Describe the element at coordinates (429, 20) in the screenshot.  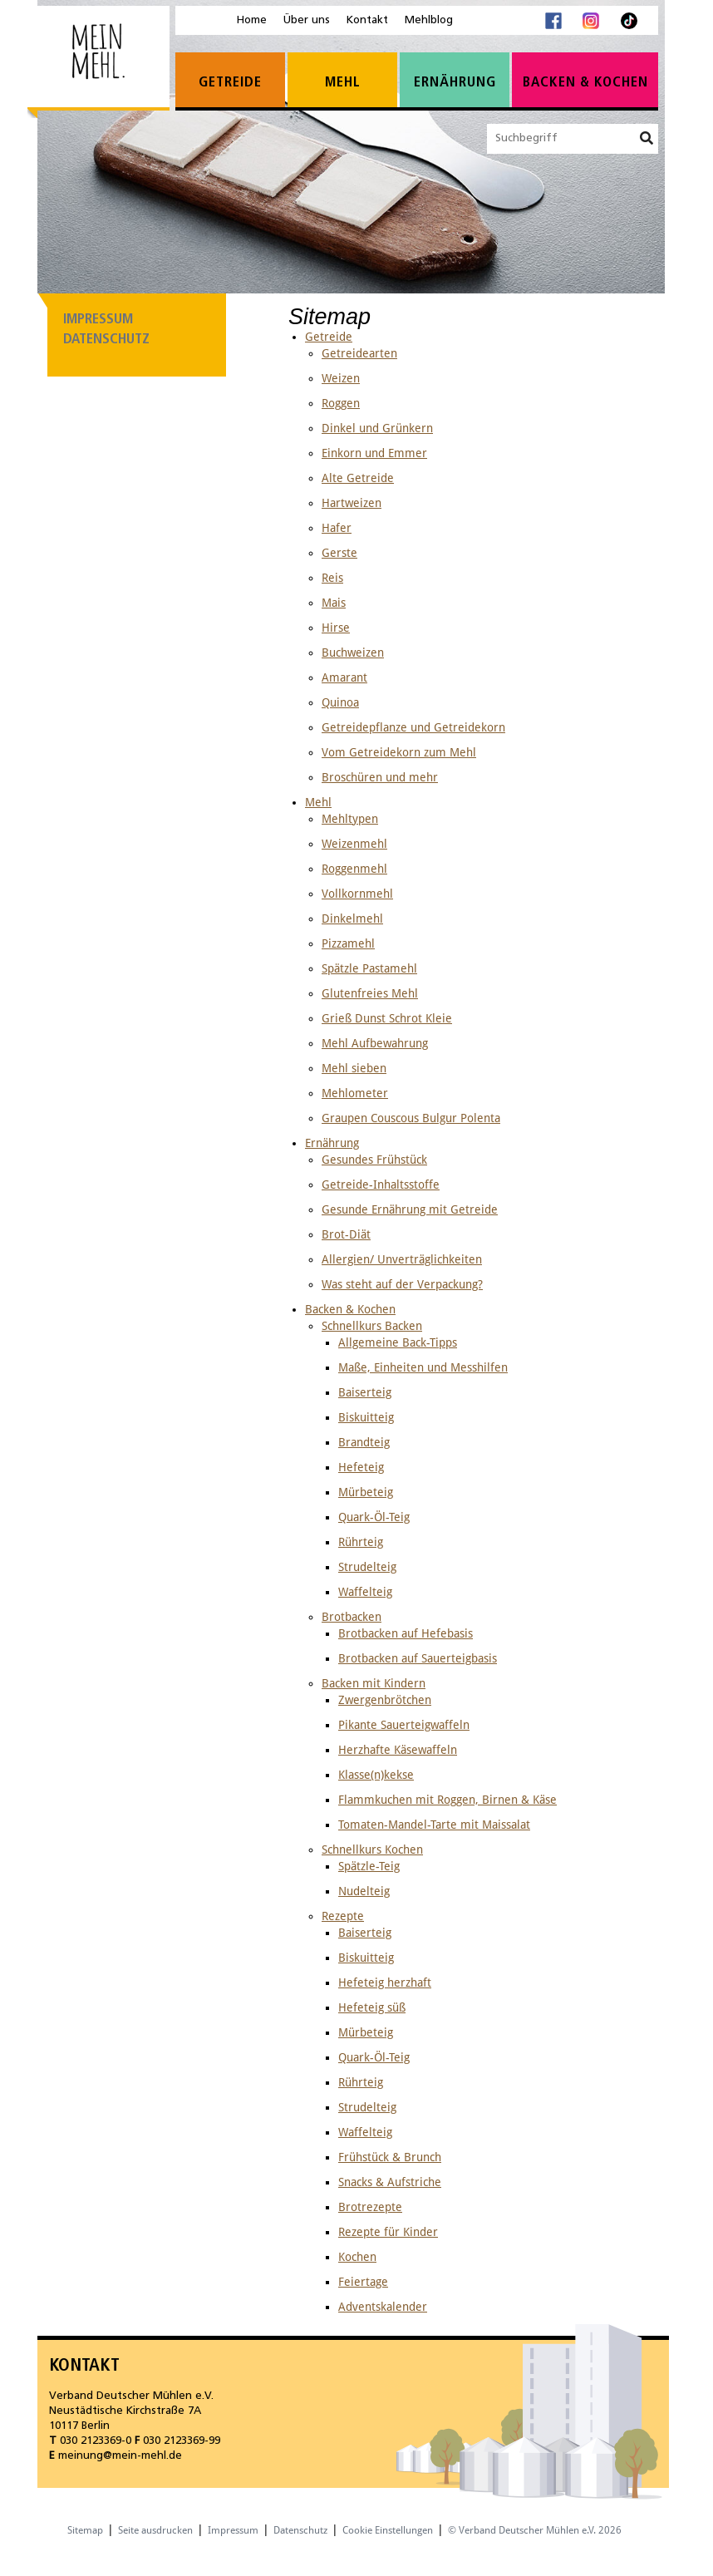
I see `Mehlblog` at that location.